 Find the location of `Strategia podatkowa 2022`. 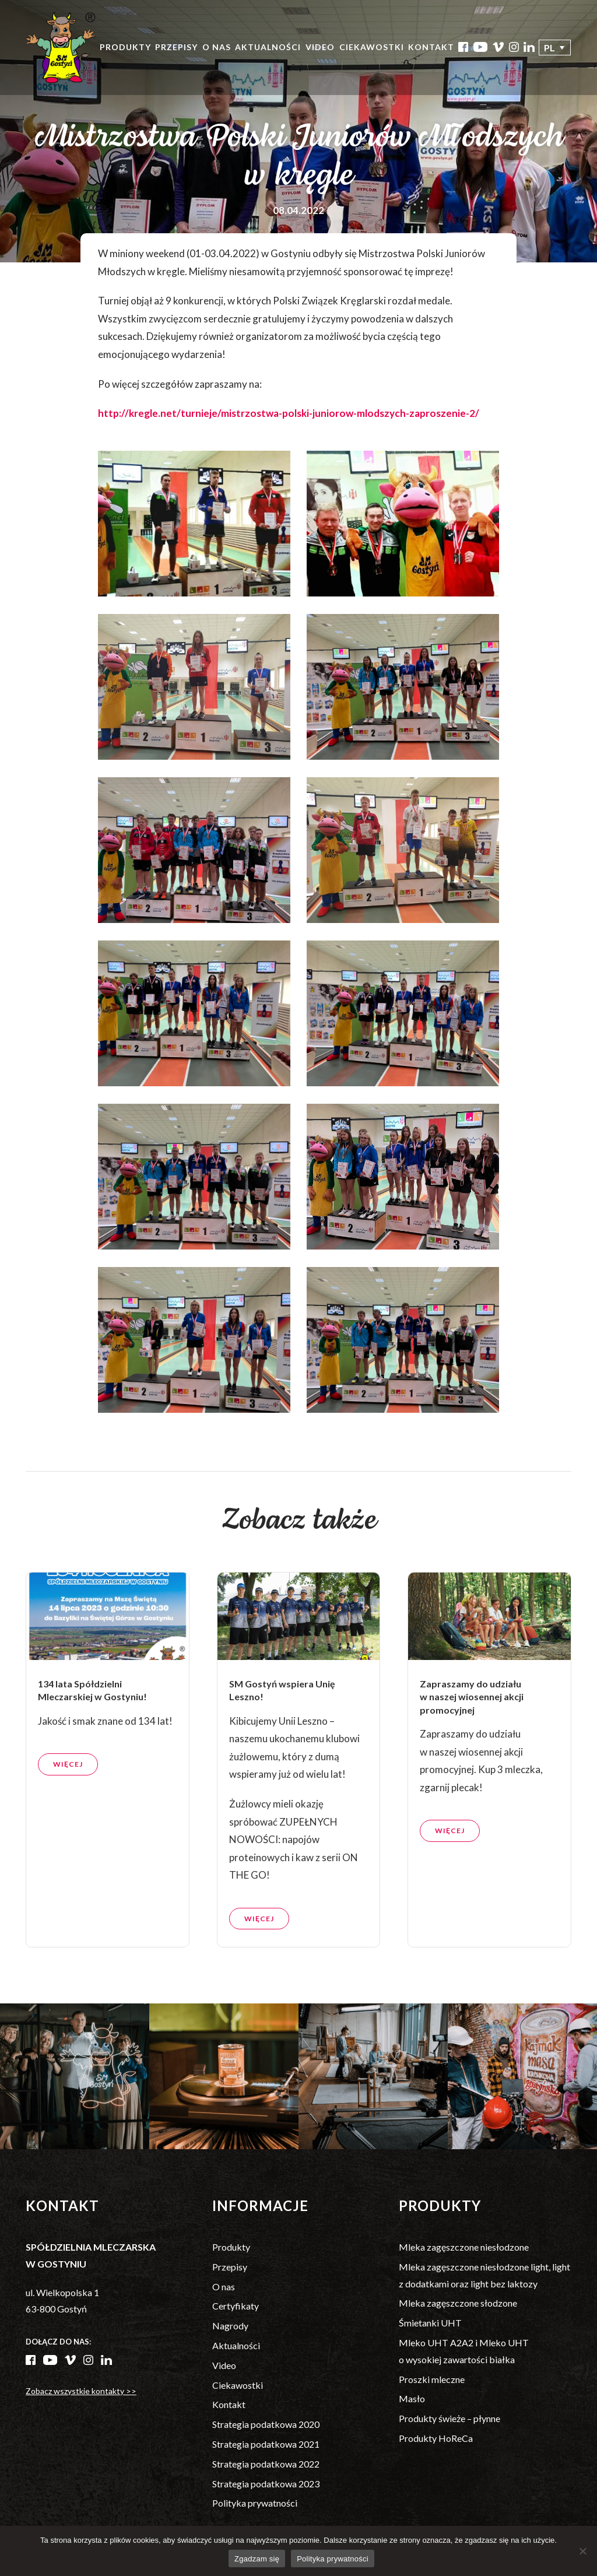

Strategia podatkowa 2022 is located at coordinates (265, 2463).